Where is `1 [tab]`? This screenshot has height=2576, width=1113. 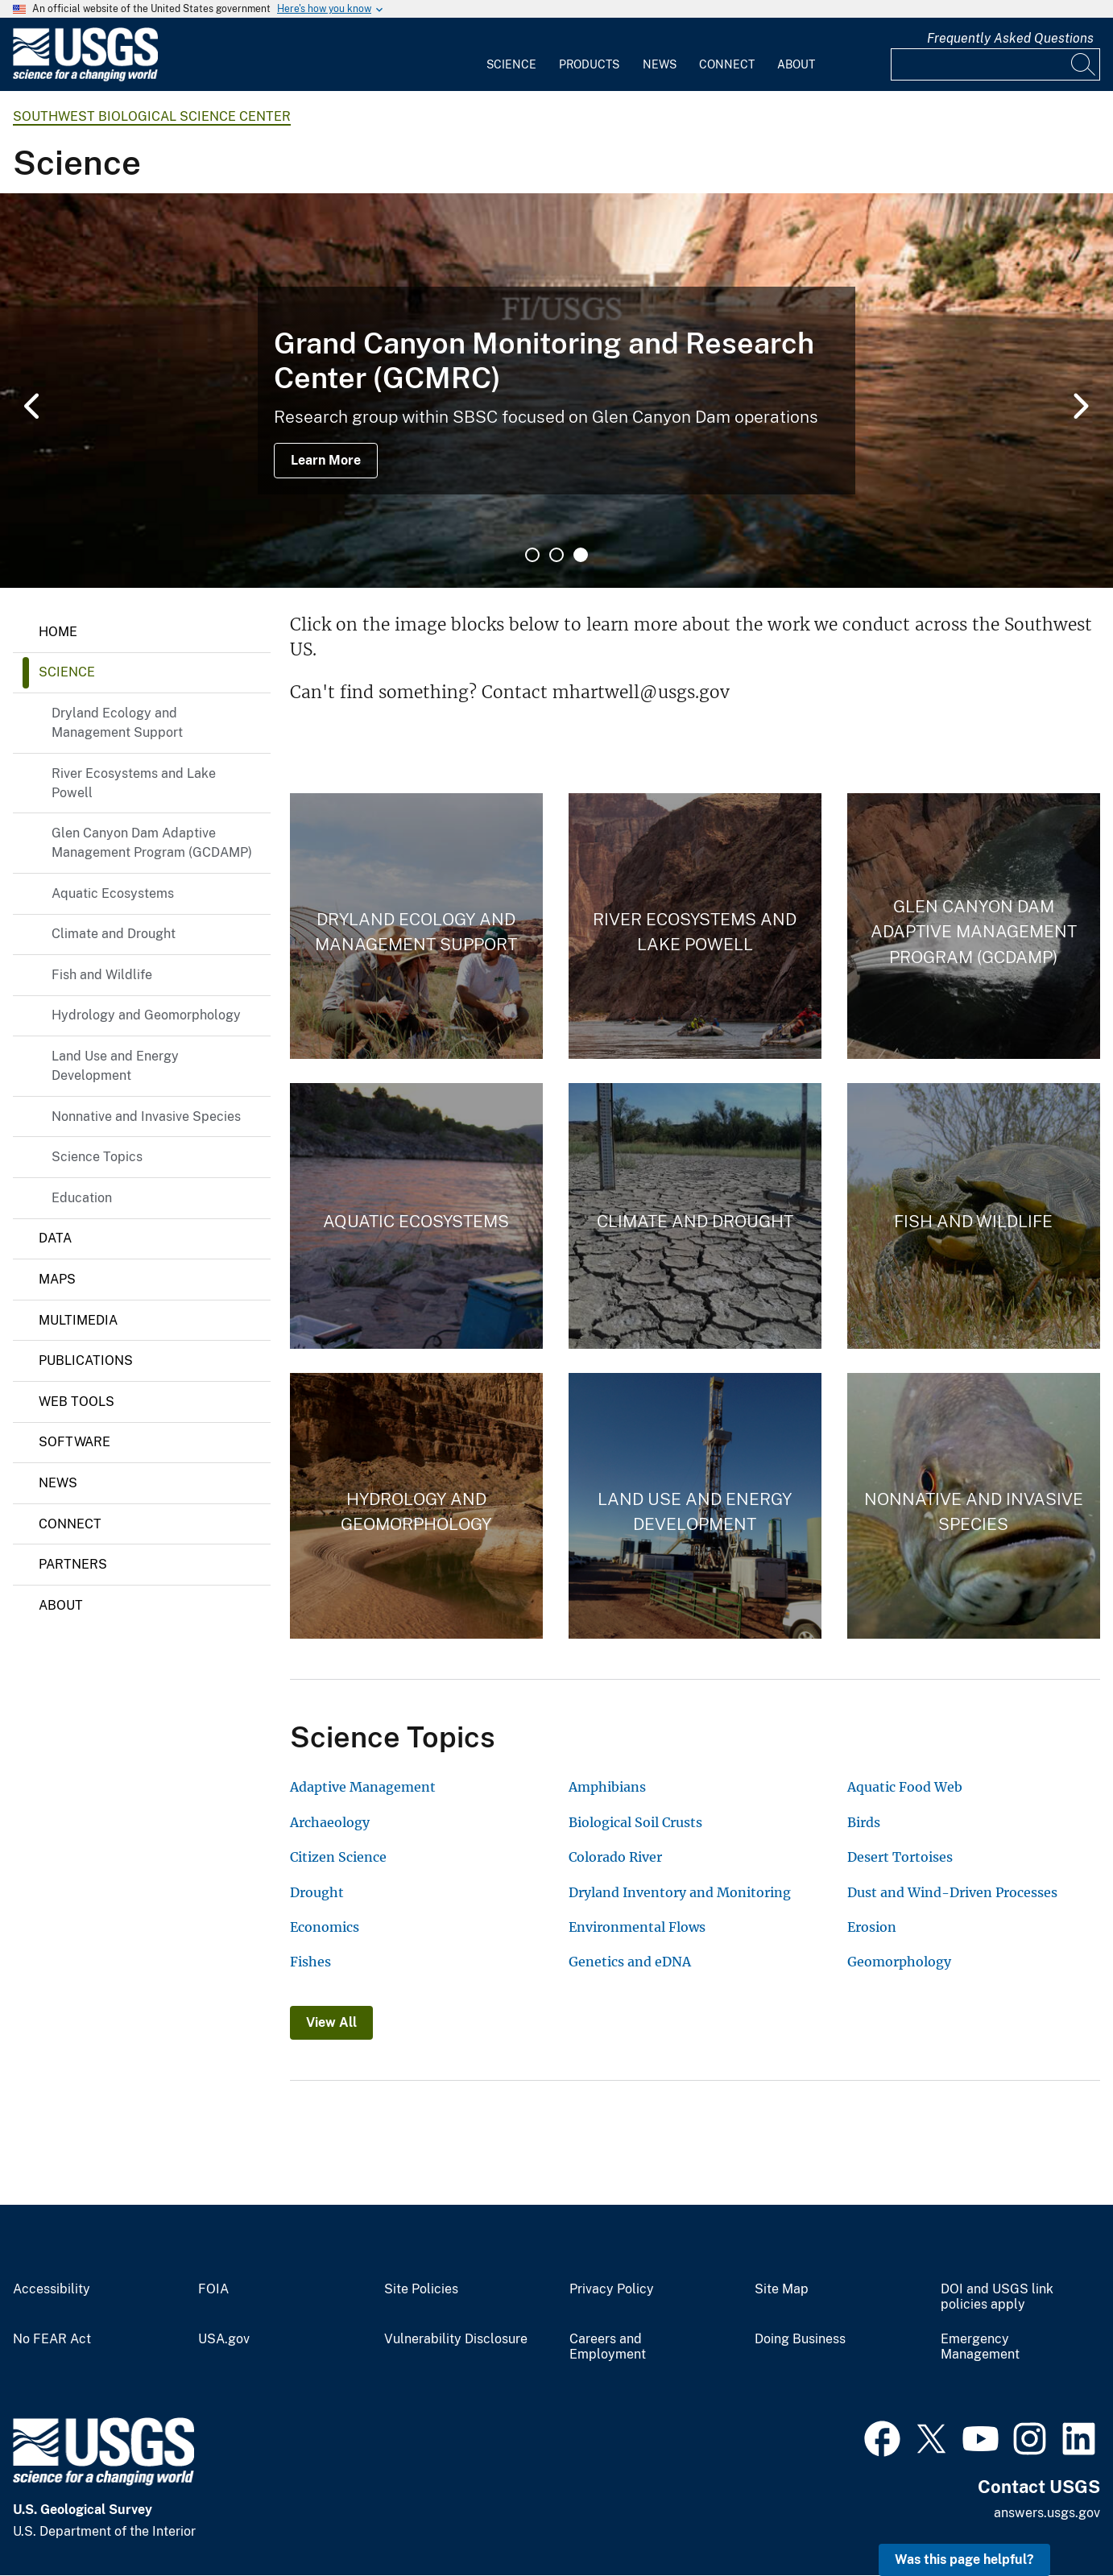
1 [tab] is located at coordinates (532, 555).